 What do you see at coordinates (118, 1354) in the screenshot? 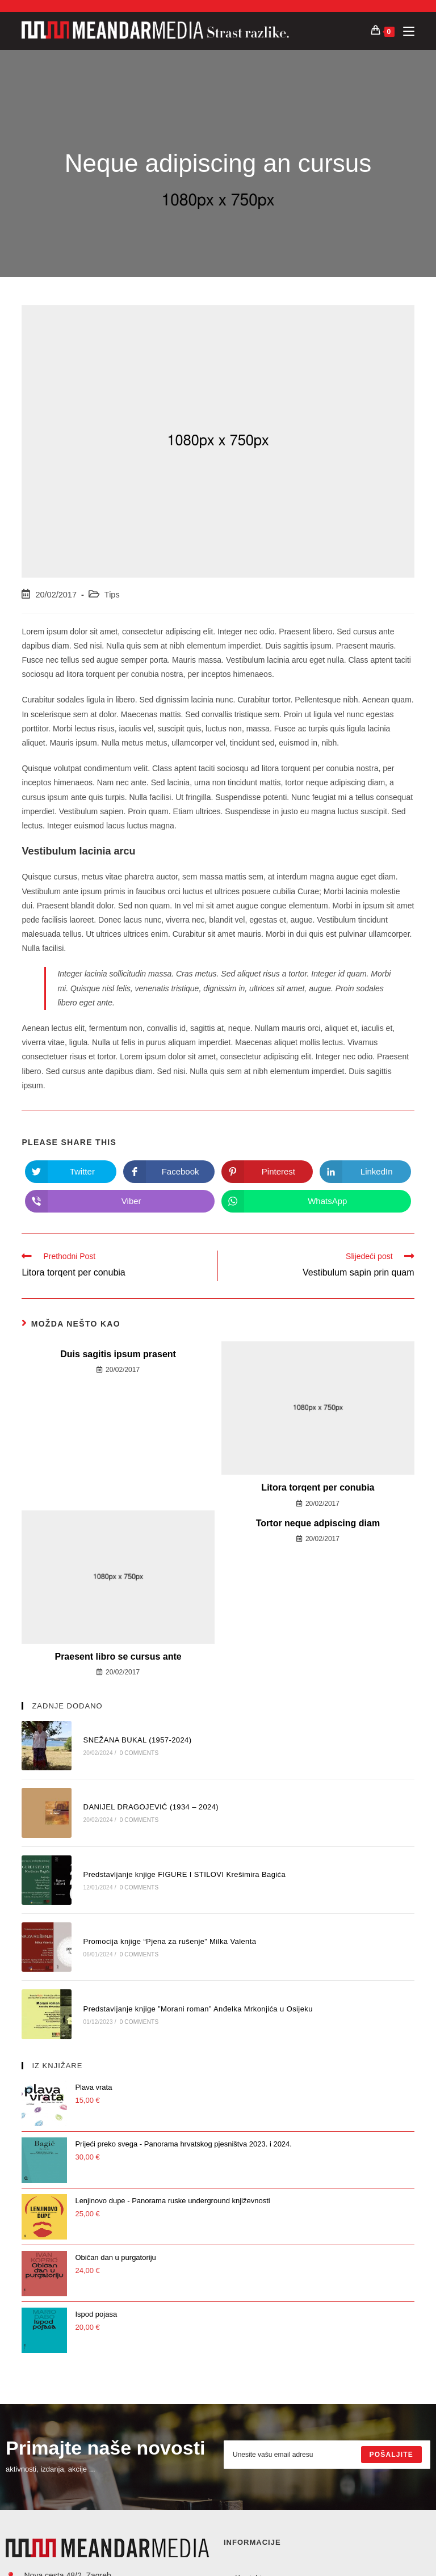
I see `Duis sagitis ipsum prasent` at bounding box center [118, 1354].